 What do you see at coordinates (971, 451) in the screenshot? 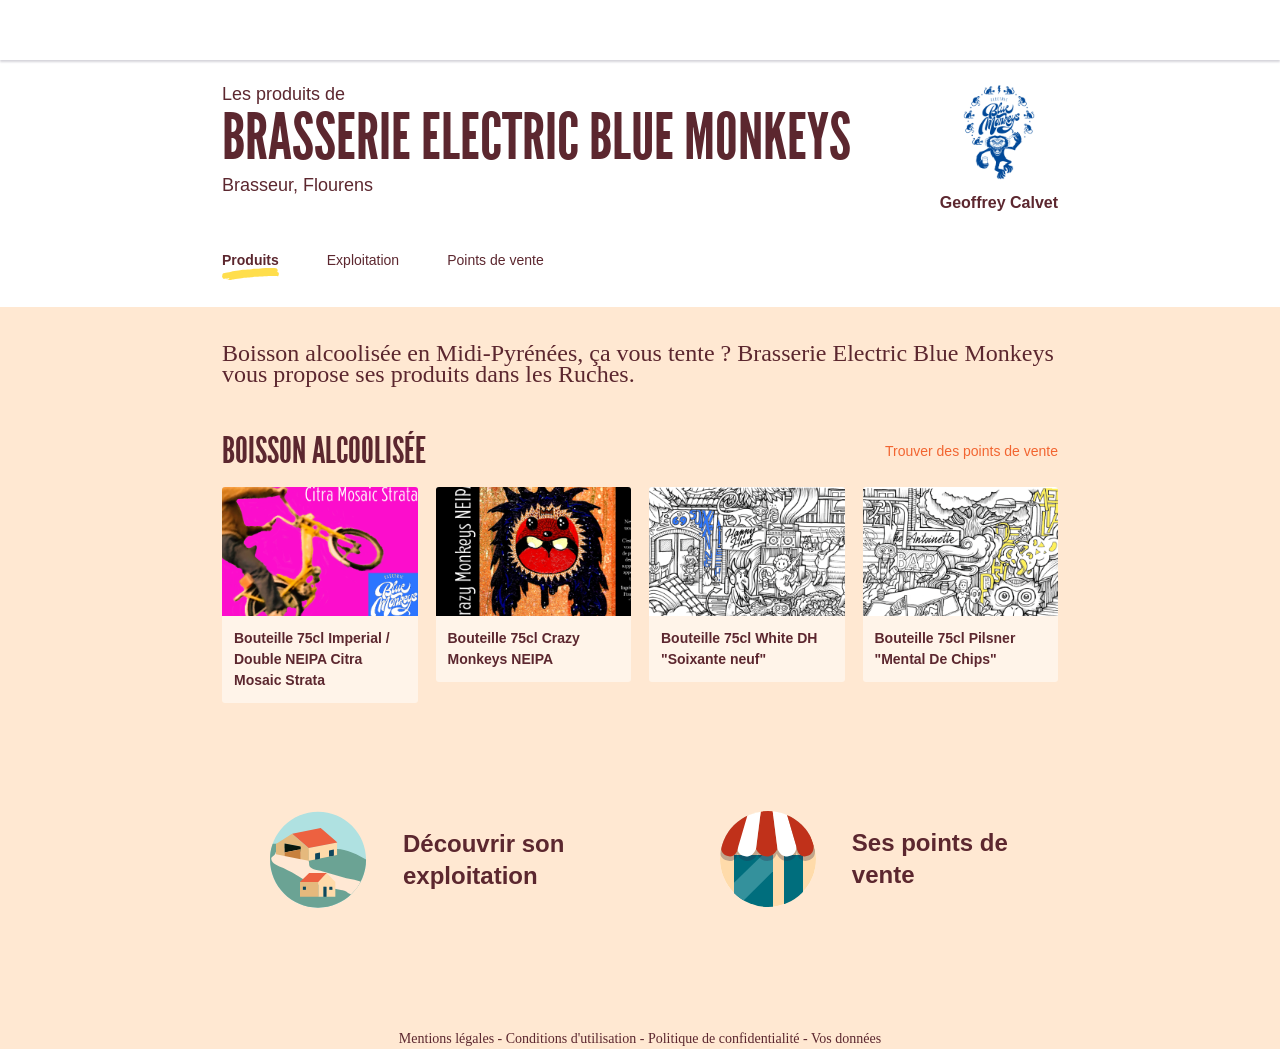
I see `Trouver des points de vente` at bounding box center [971, 451].